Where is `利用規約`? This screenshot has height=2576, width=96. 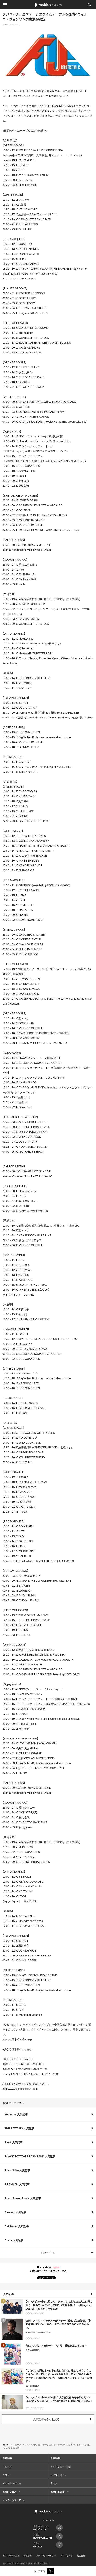
利用規約 is located at coordinates (28, 2555).